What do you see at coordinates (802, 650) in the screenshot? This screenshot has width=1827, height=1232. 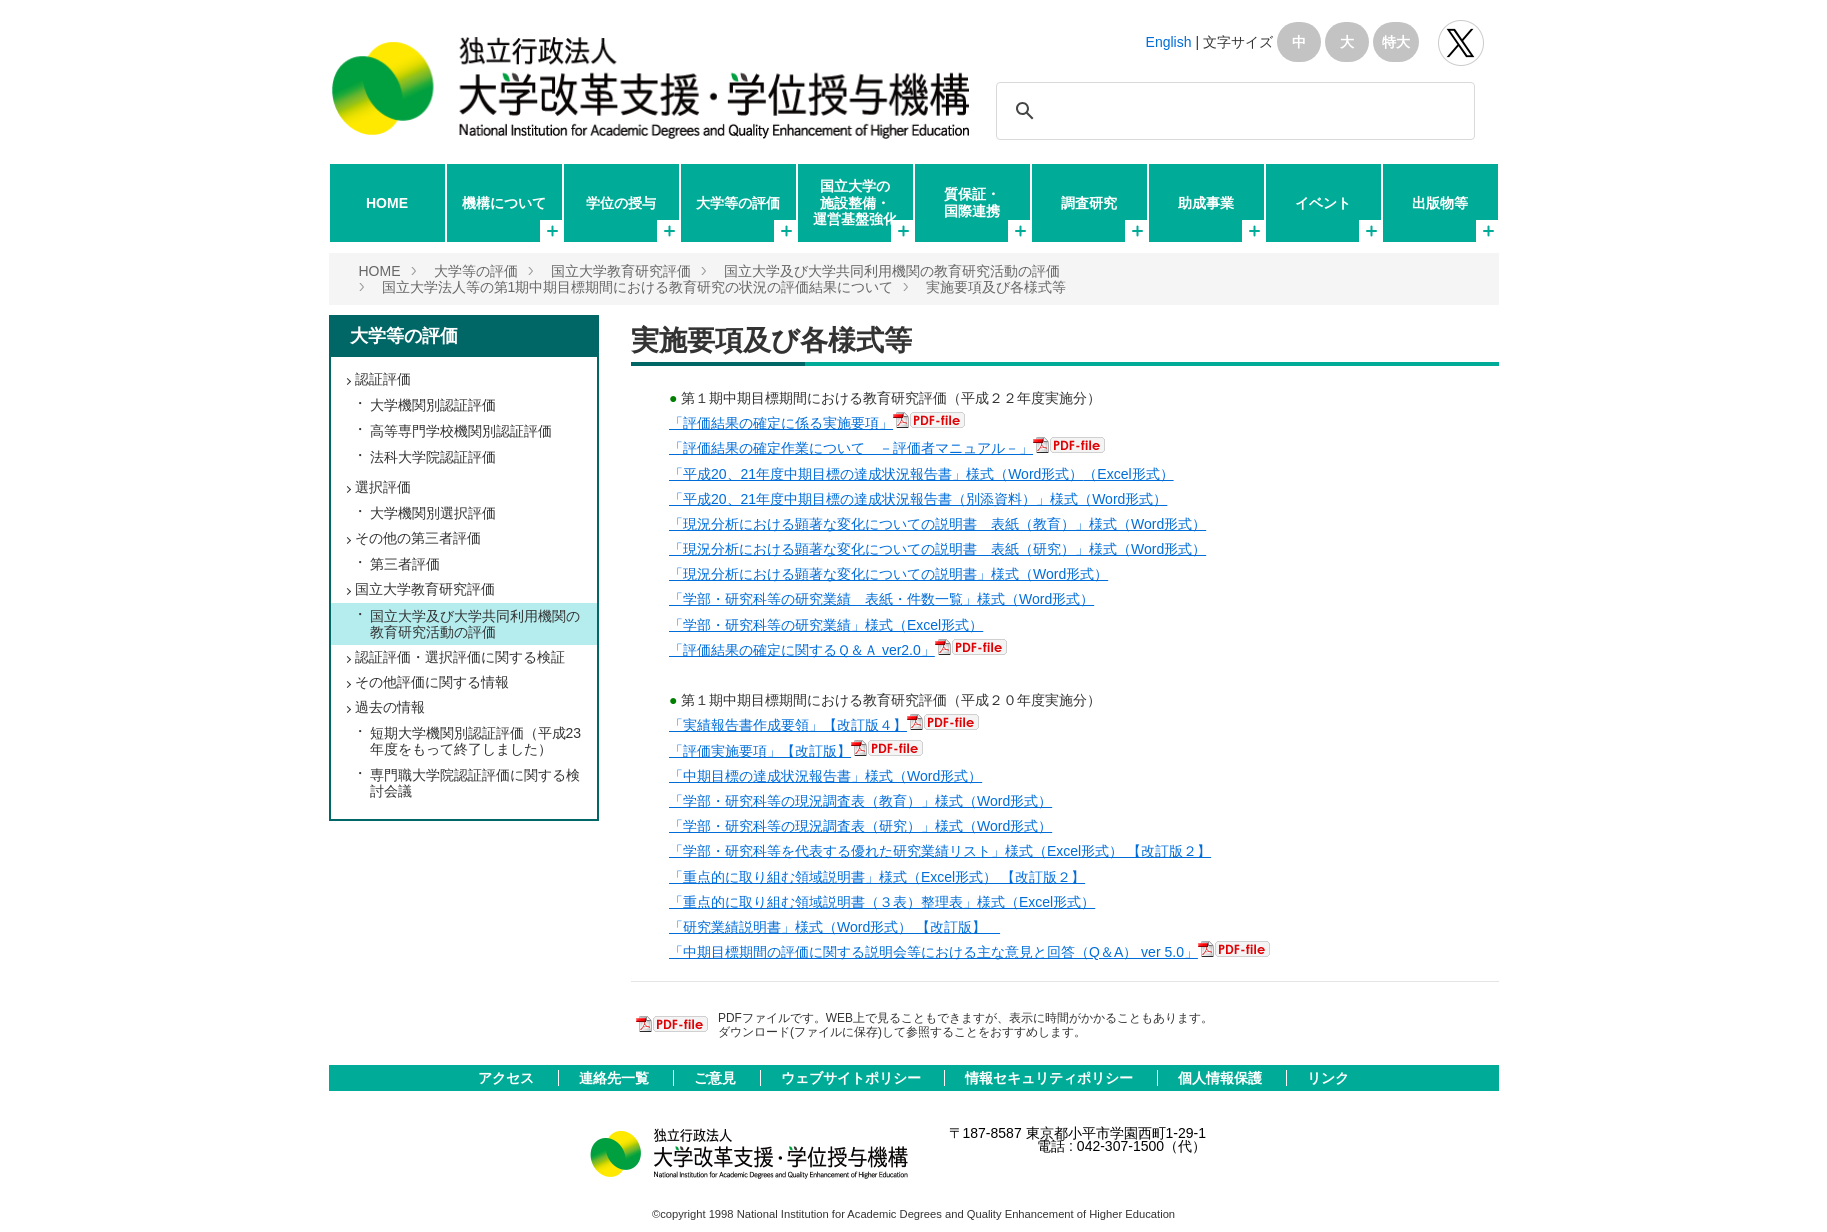 I see `「評価結果の確定に関するＱ＆Ａ ver2.0」` at bounding box center [802, 650].